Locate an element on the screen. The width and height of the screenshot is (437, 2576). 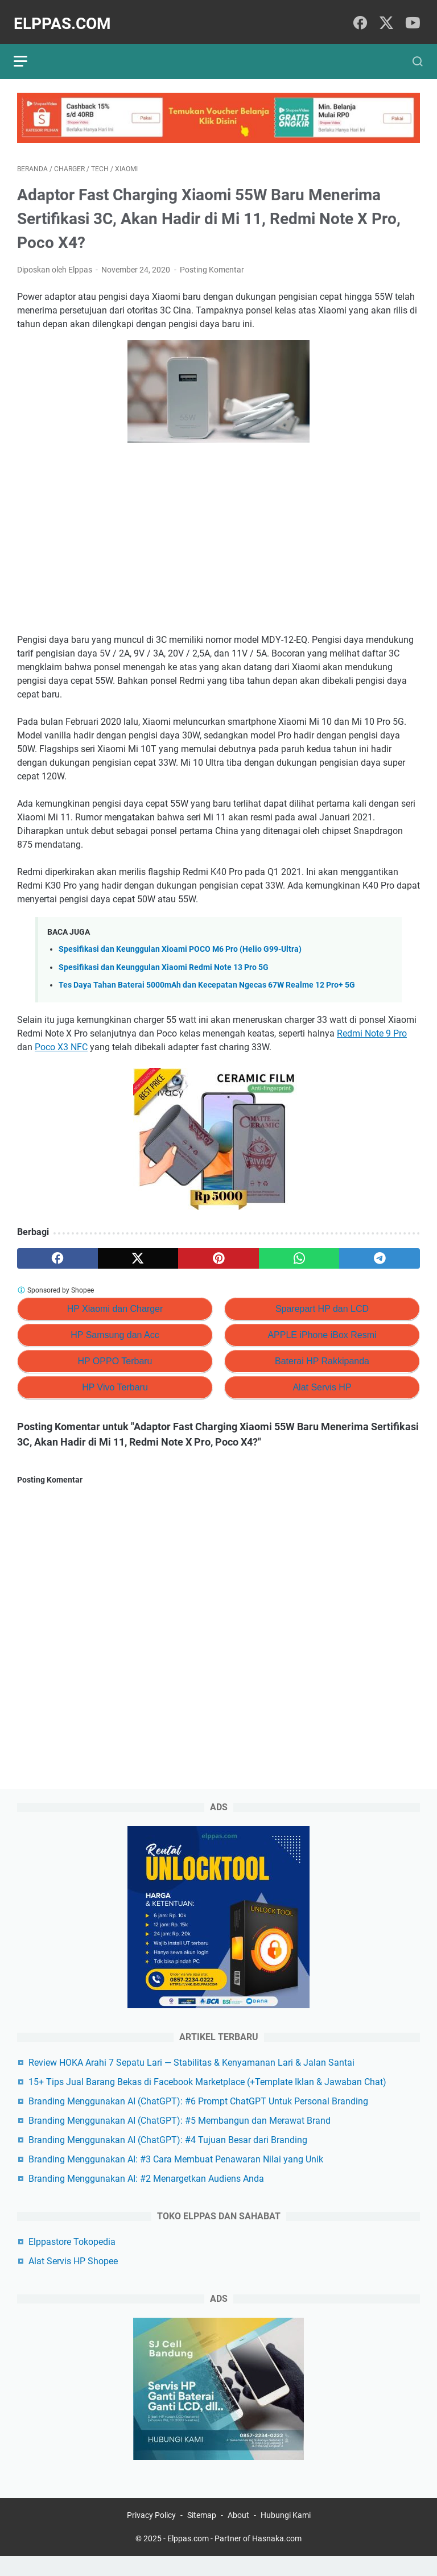
Branding Menggunakan AI (ChatGPT): #6 Prompt ChatGPT Untuk Personal Branding is located at coordinates (198, 2117).